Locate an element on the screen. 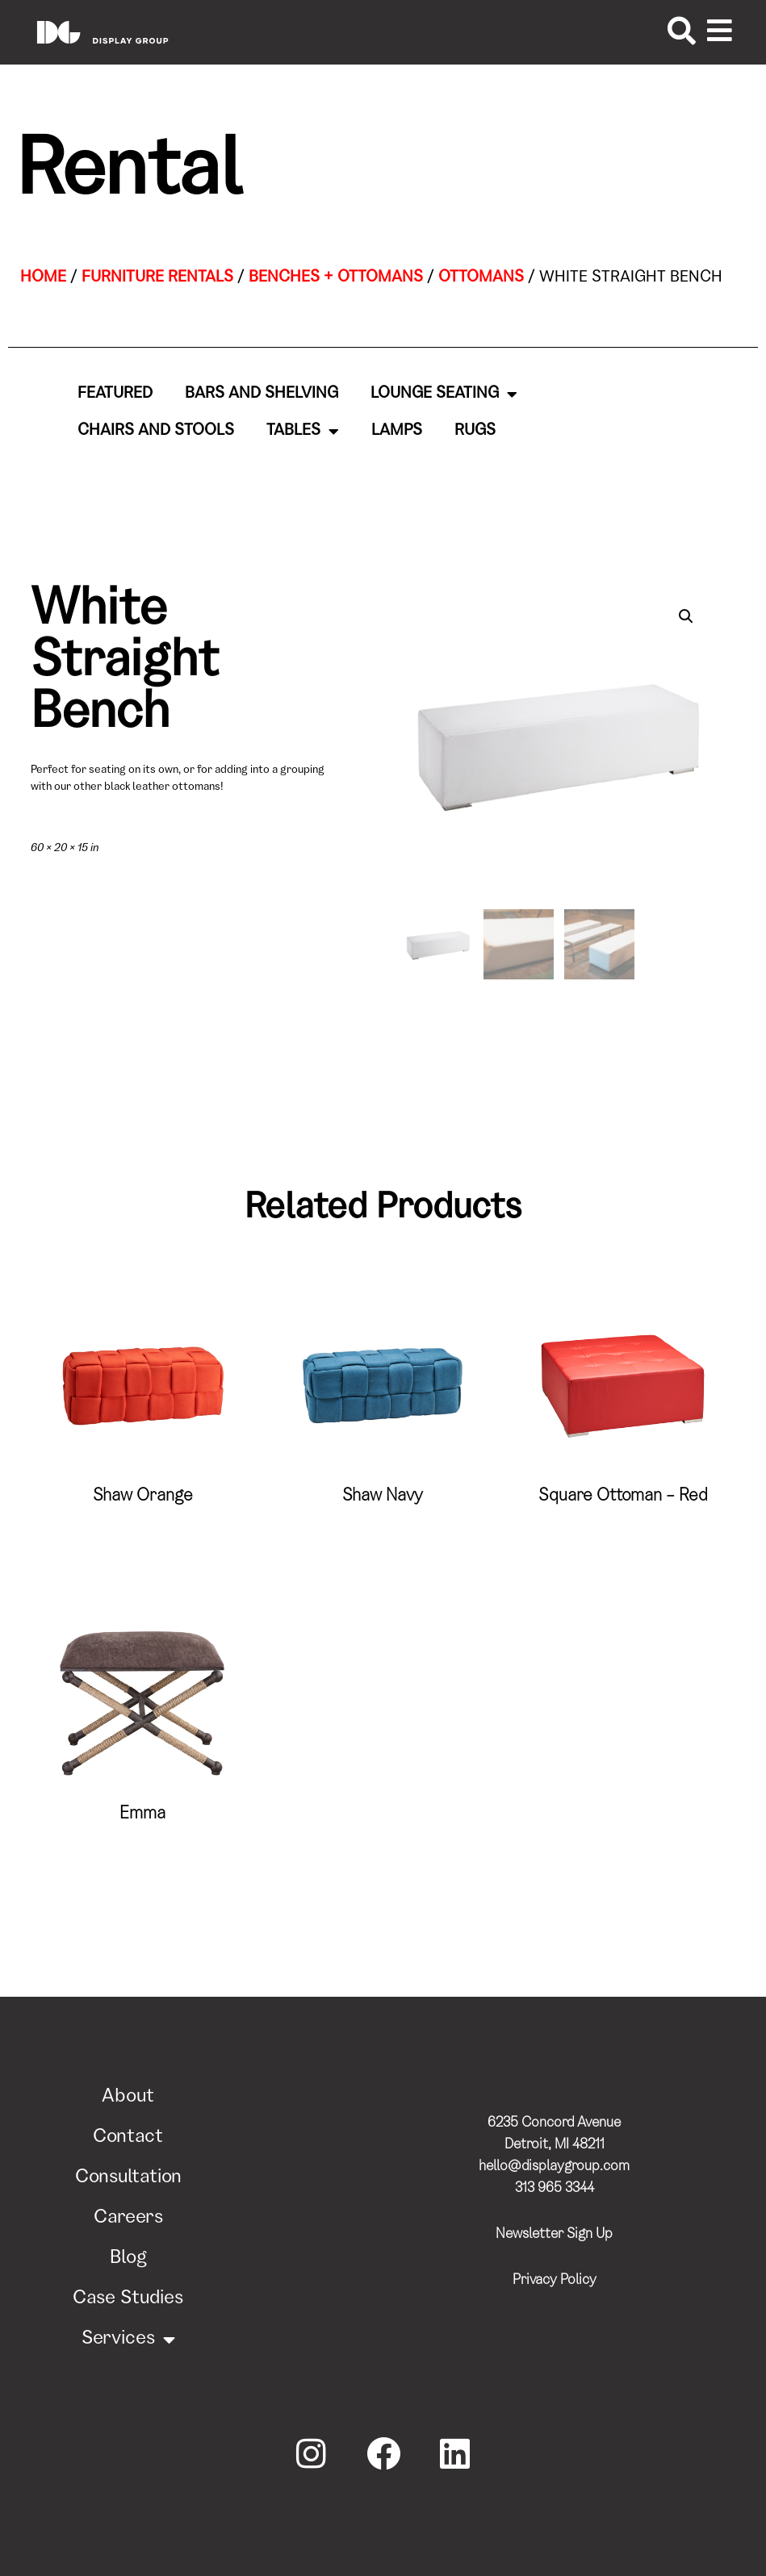 The width and height of the screenshot is (766, 2576). Services is located at coordinates (128, 2339).